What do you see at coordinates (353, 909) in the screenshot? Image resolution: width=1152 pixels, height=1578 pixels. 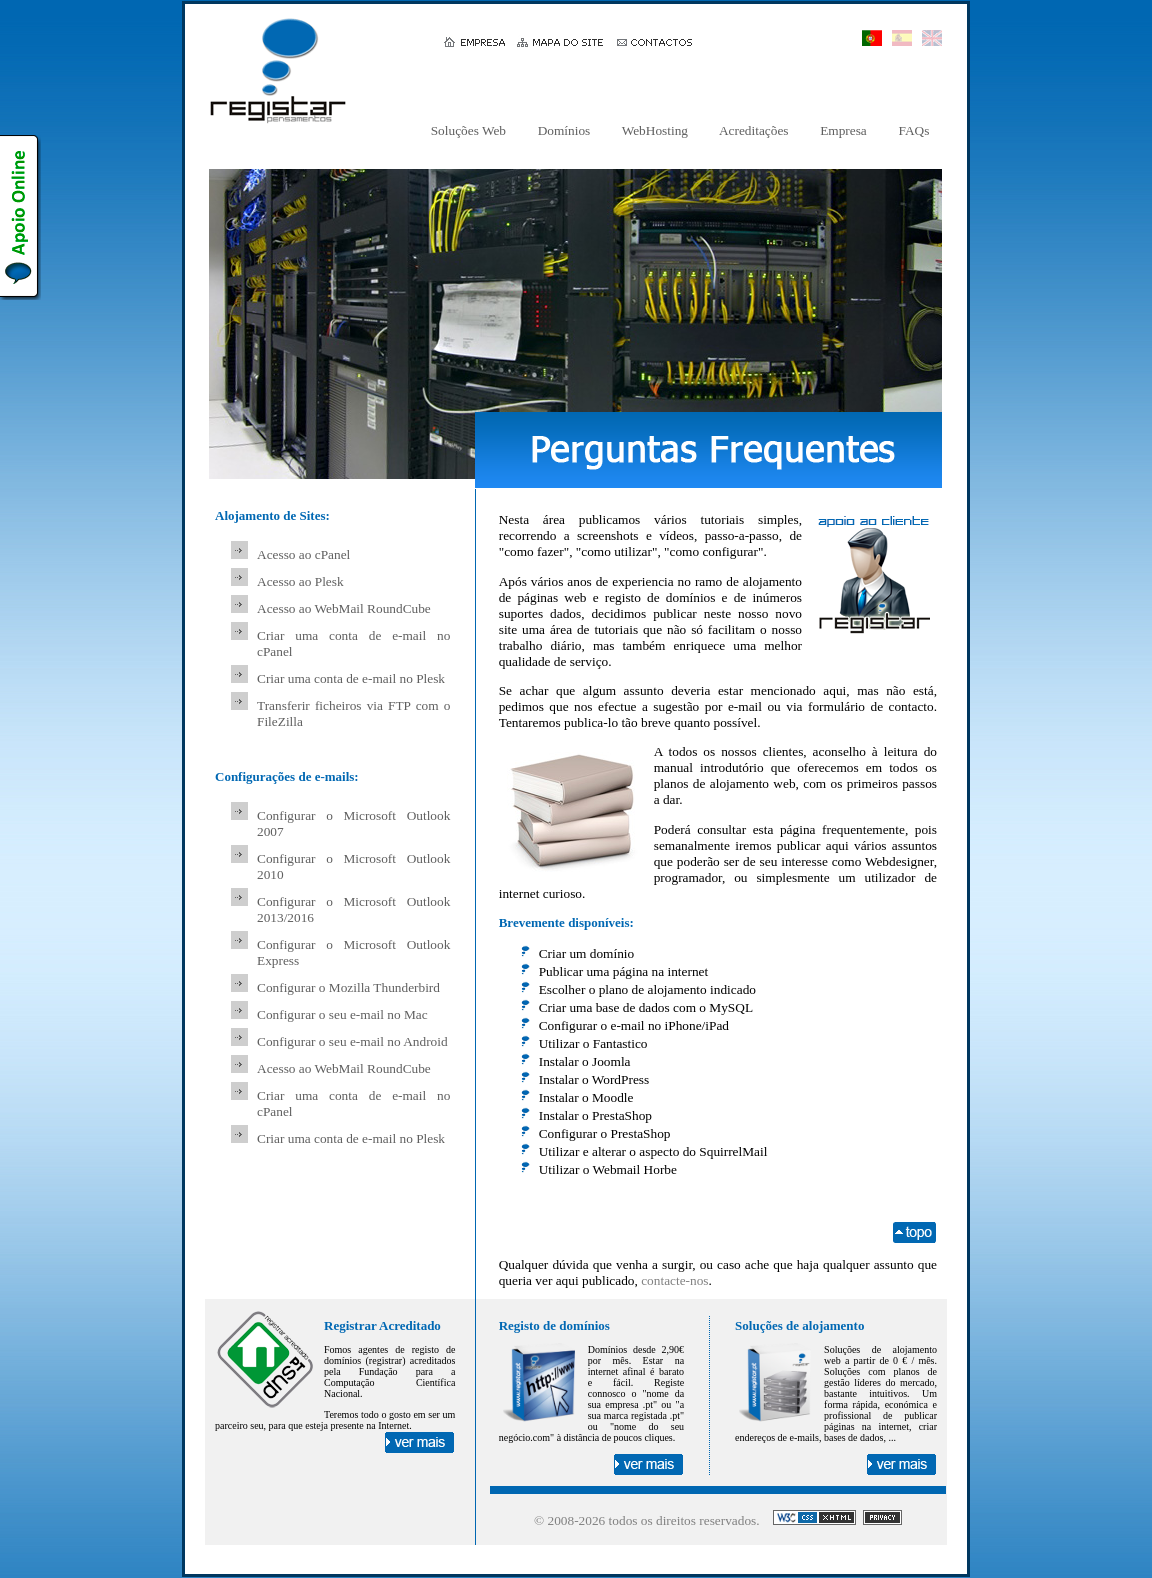 I see `Configurar o Microsoft Outlook 2013/2016` at bounding box center [353, 909].